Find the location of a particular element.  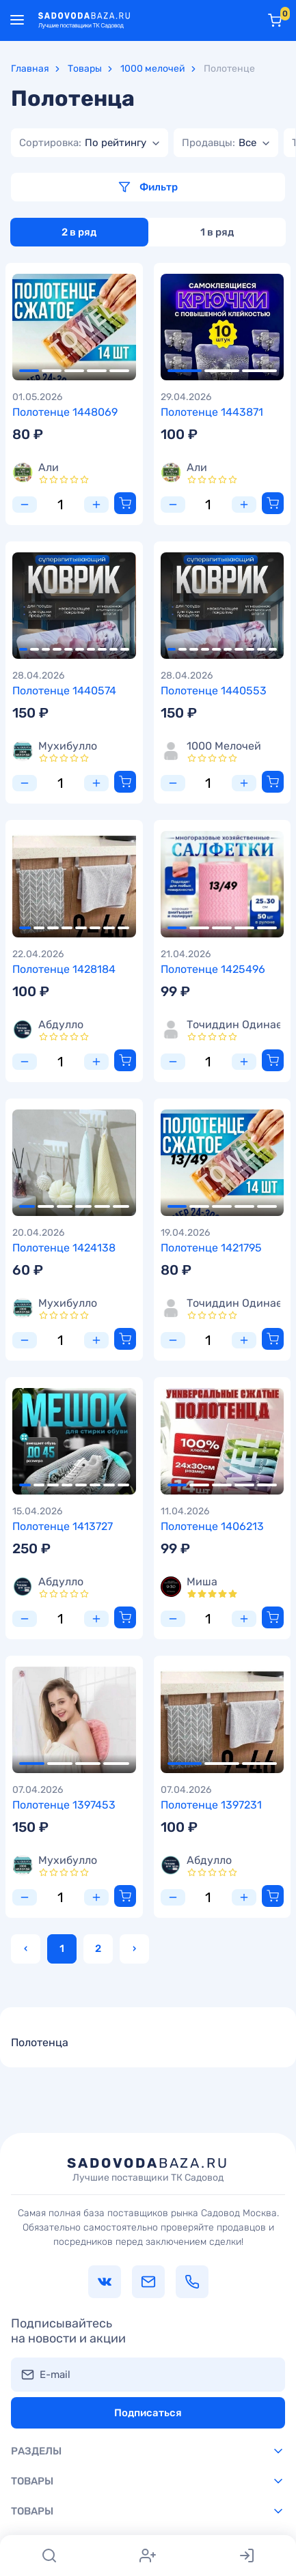

9 [tab] is located at coordinates (113, 649).